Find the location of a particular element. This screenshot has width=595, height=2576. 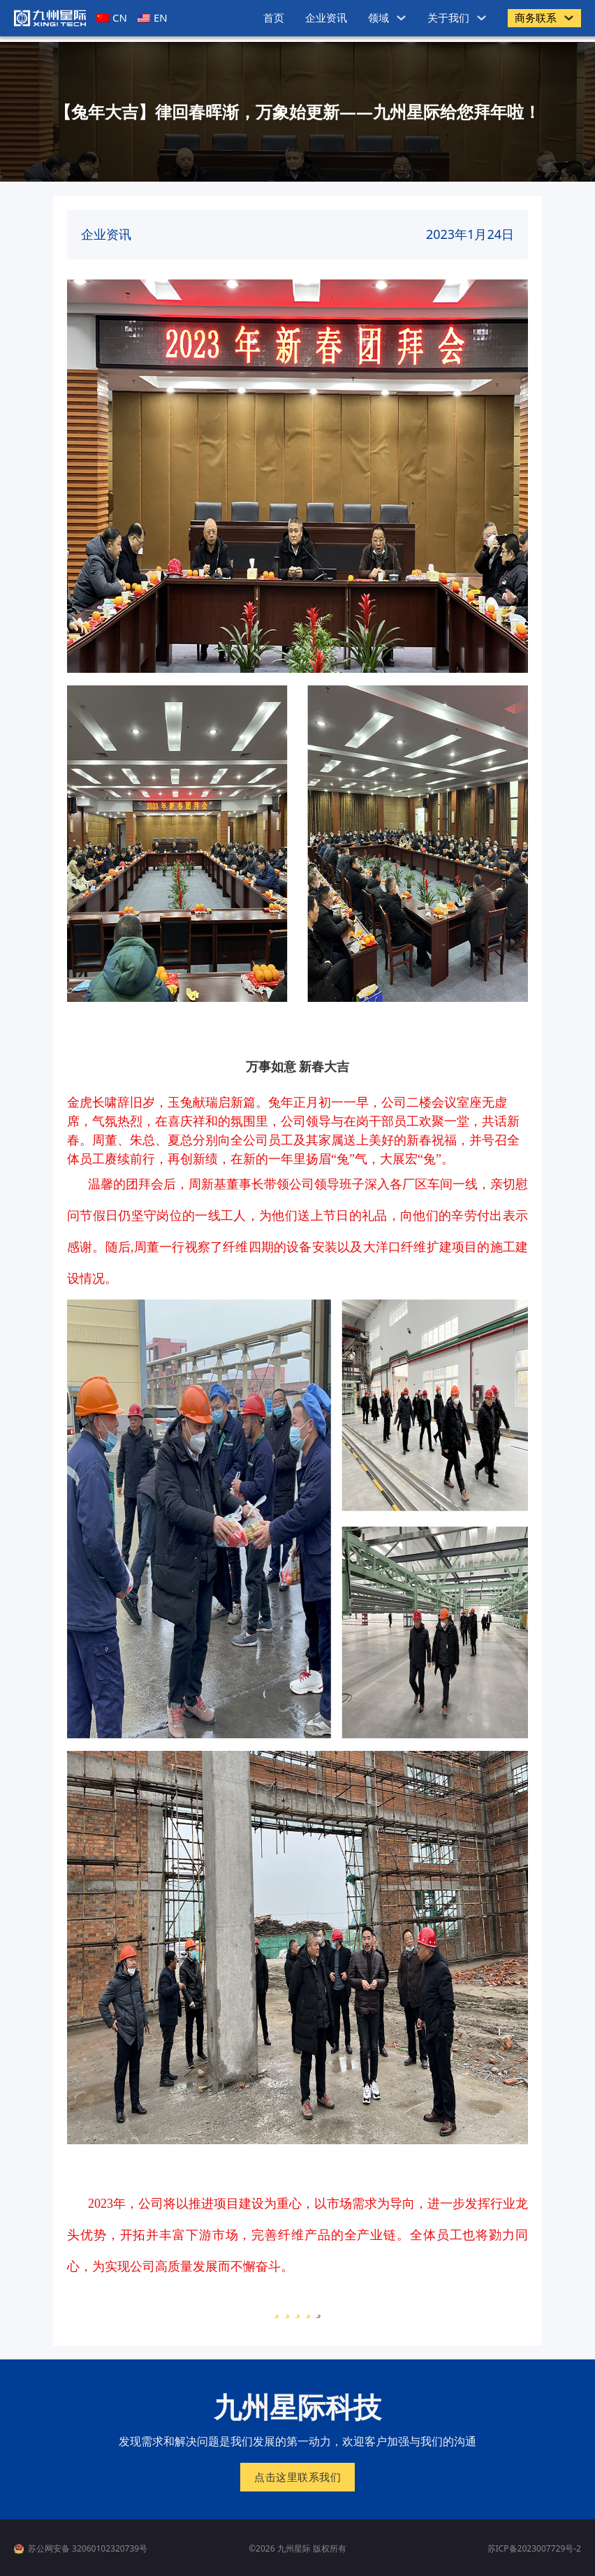

[关于我们 子菜单] is located at coordinates (481, 18).